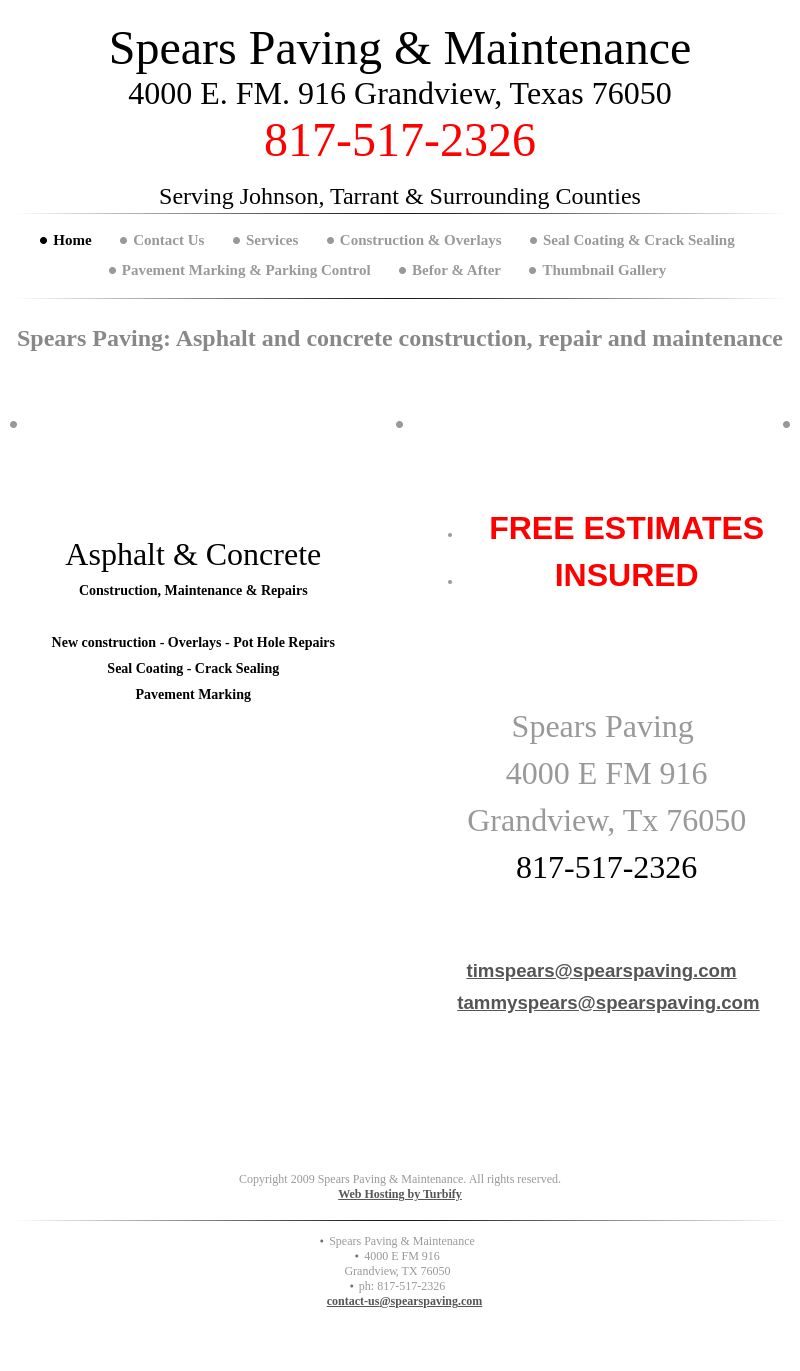 The width and height of the screenshot is (800, 1371). Describe the element at coordinates (639, 240) in the screenshot. I see `Seal Coating & Crack Sealing` at that location.